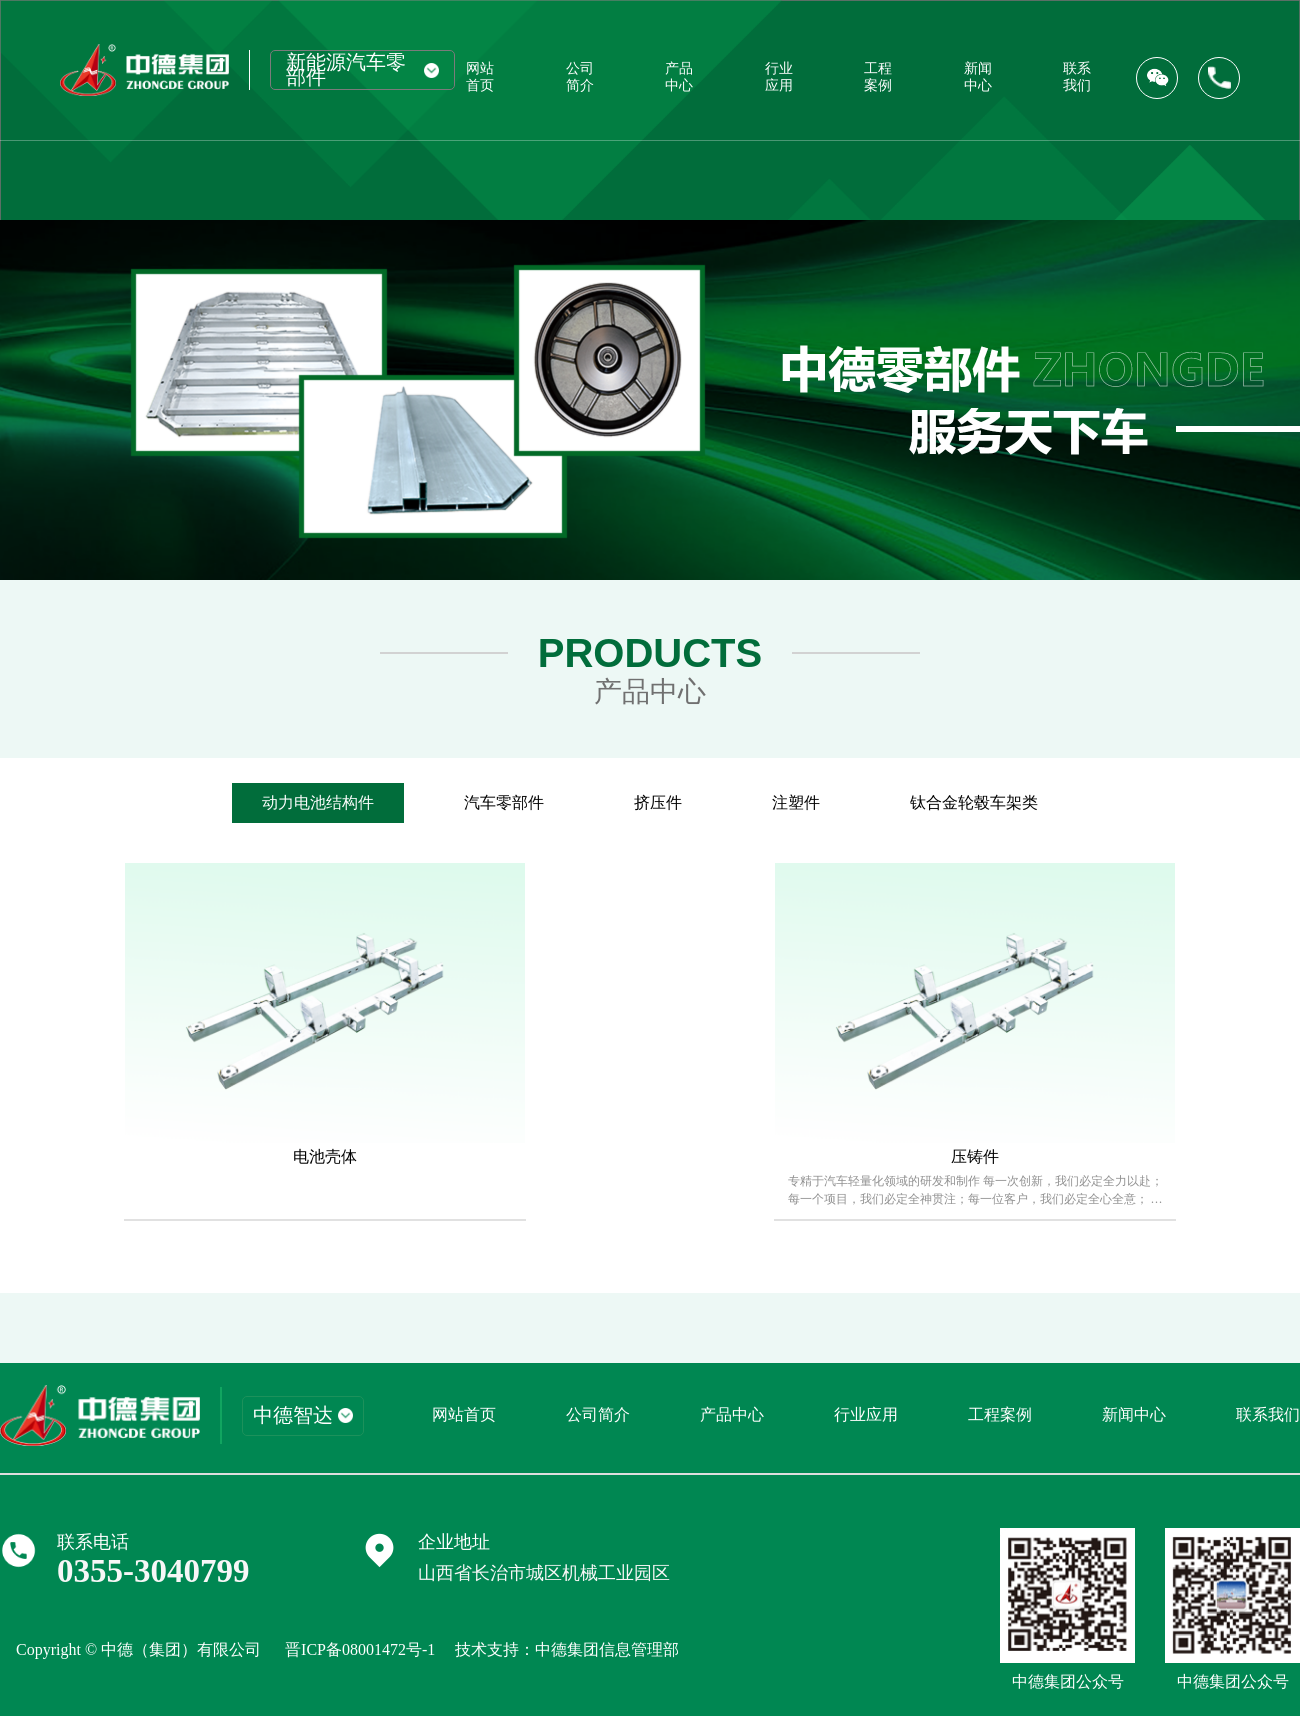 This screenshot has width=1300, height=1716. Describe the element at coordinates (504, 802) in the screenshot. I see `汽车零部件` at that location.